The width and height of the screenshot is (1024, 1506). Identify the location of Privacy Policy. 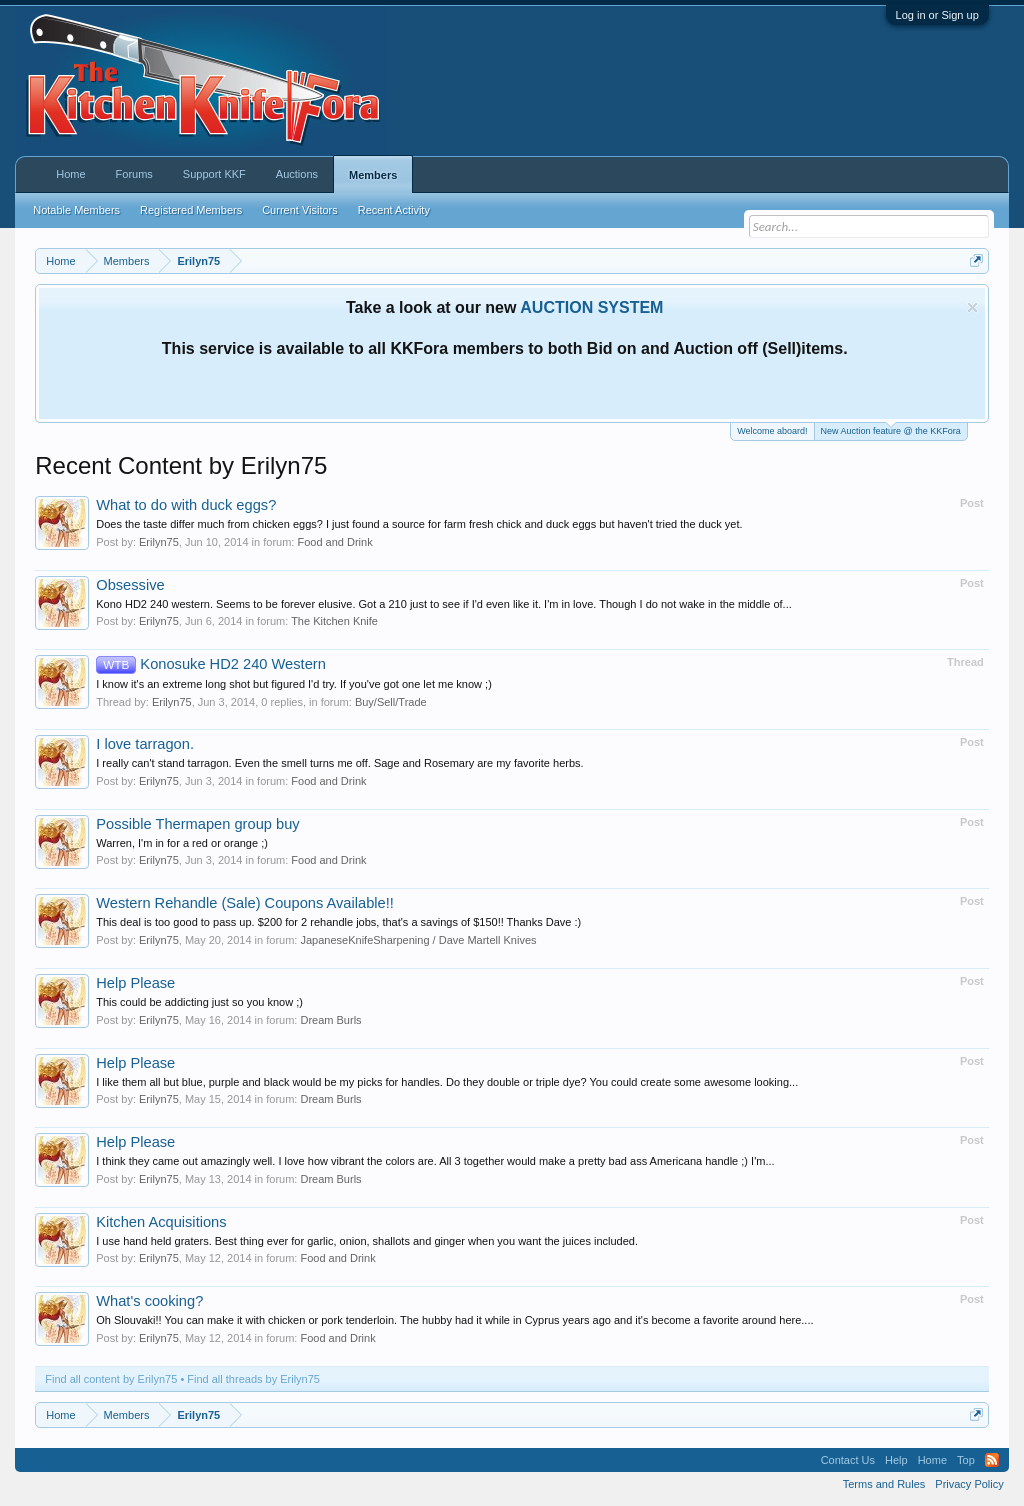
(969, 1484).